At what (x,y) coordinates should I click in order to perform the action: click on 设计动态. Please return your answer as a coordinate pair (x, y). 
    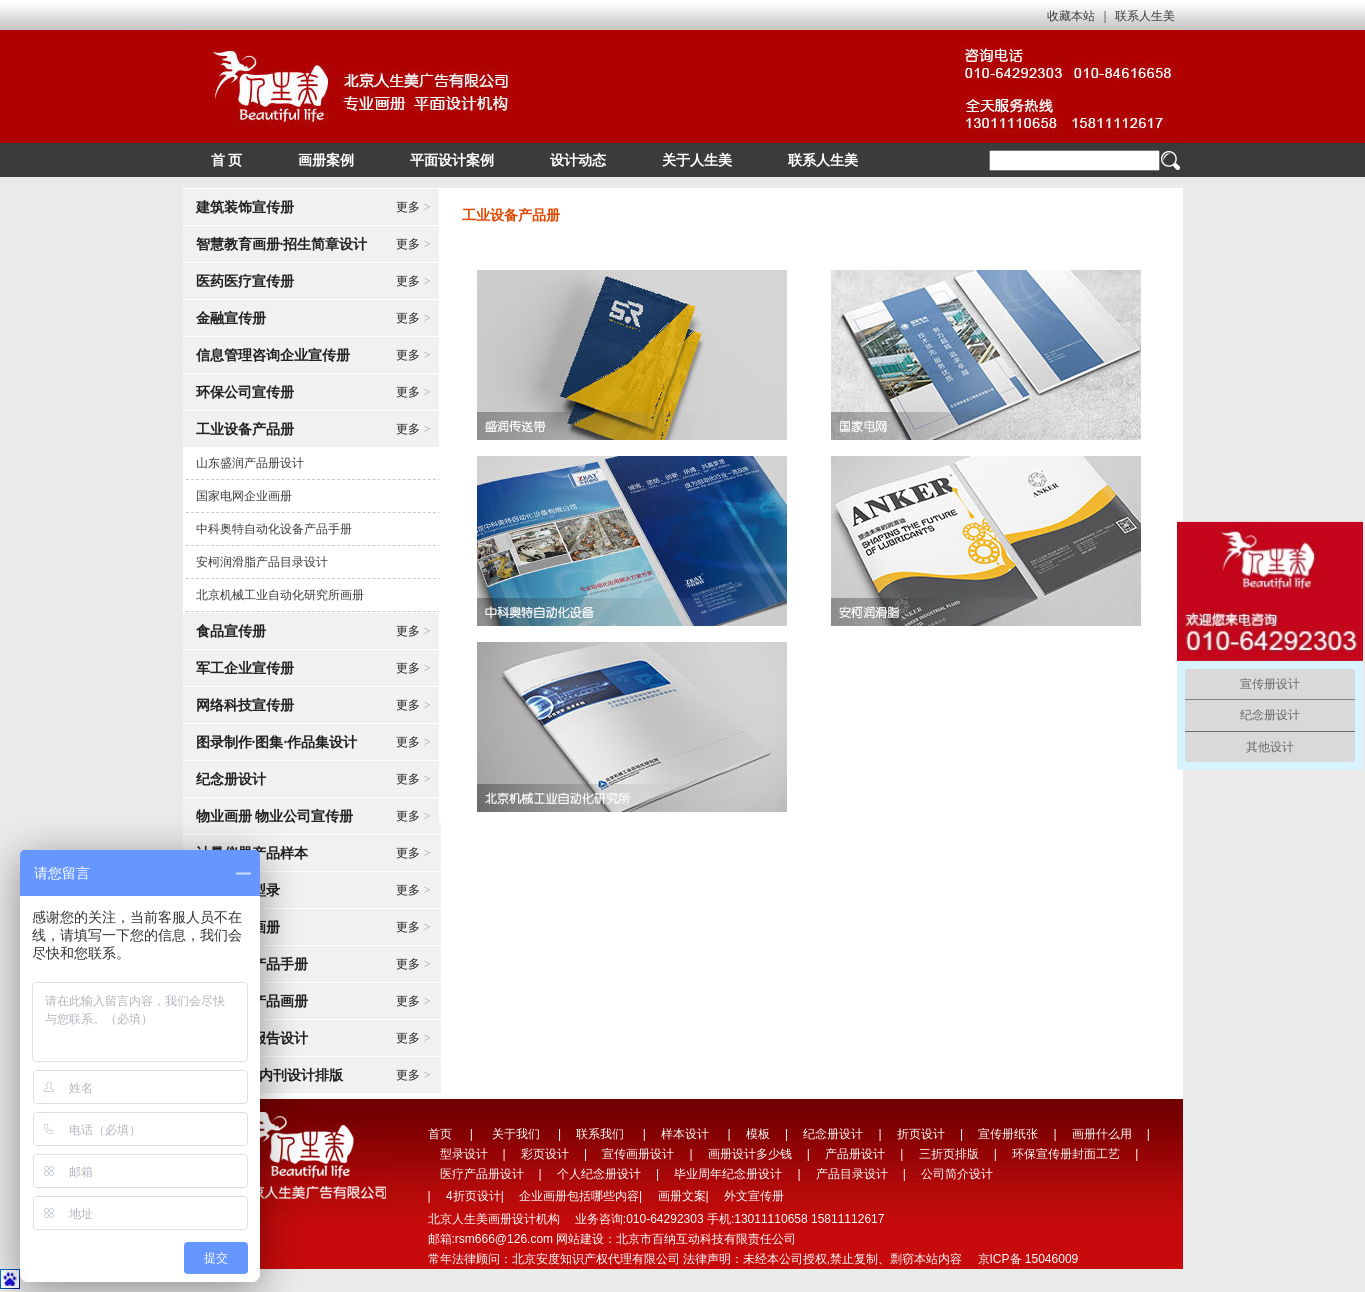
    Looking at the image, I should click on (578, 160).